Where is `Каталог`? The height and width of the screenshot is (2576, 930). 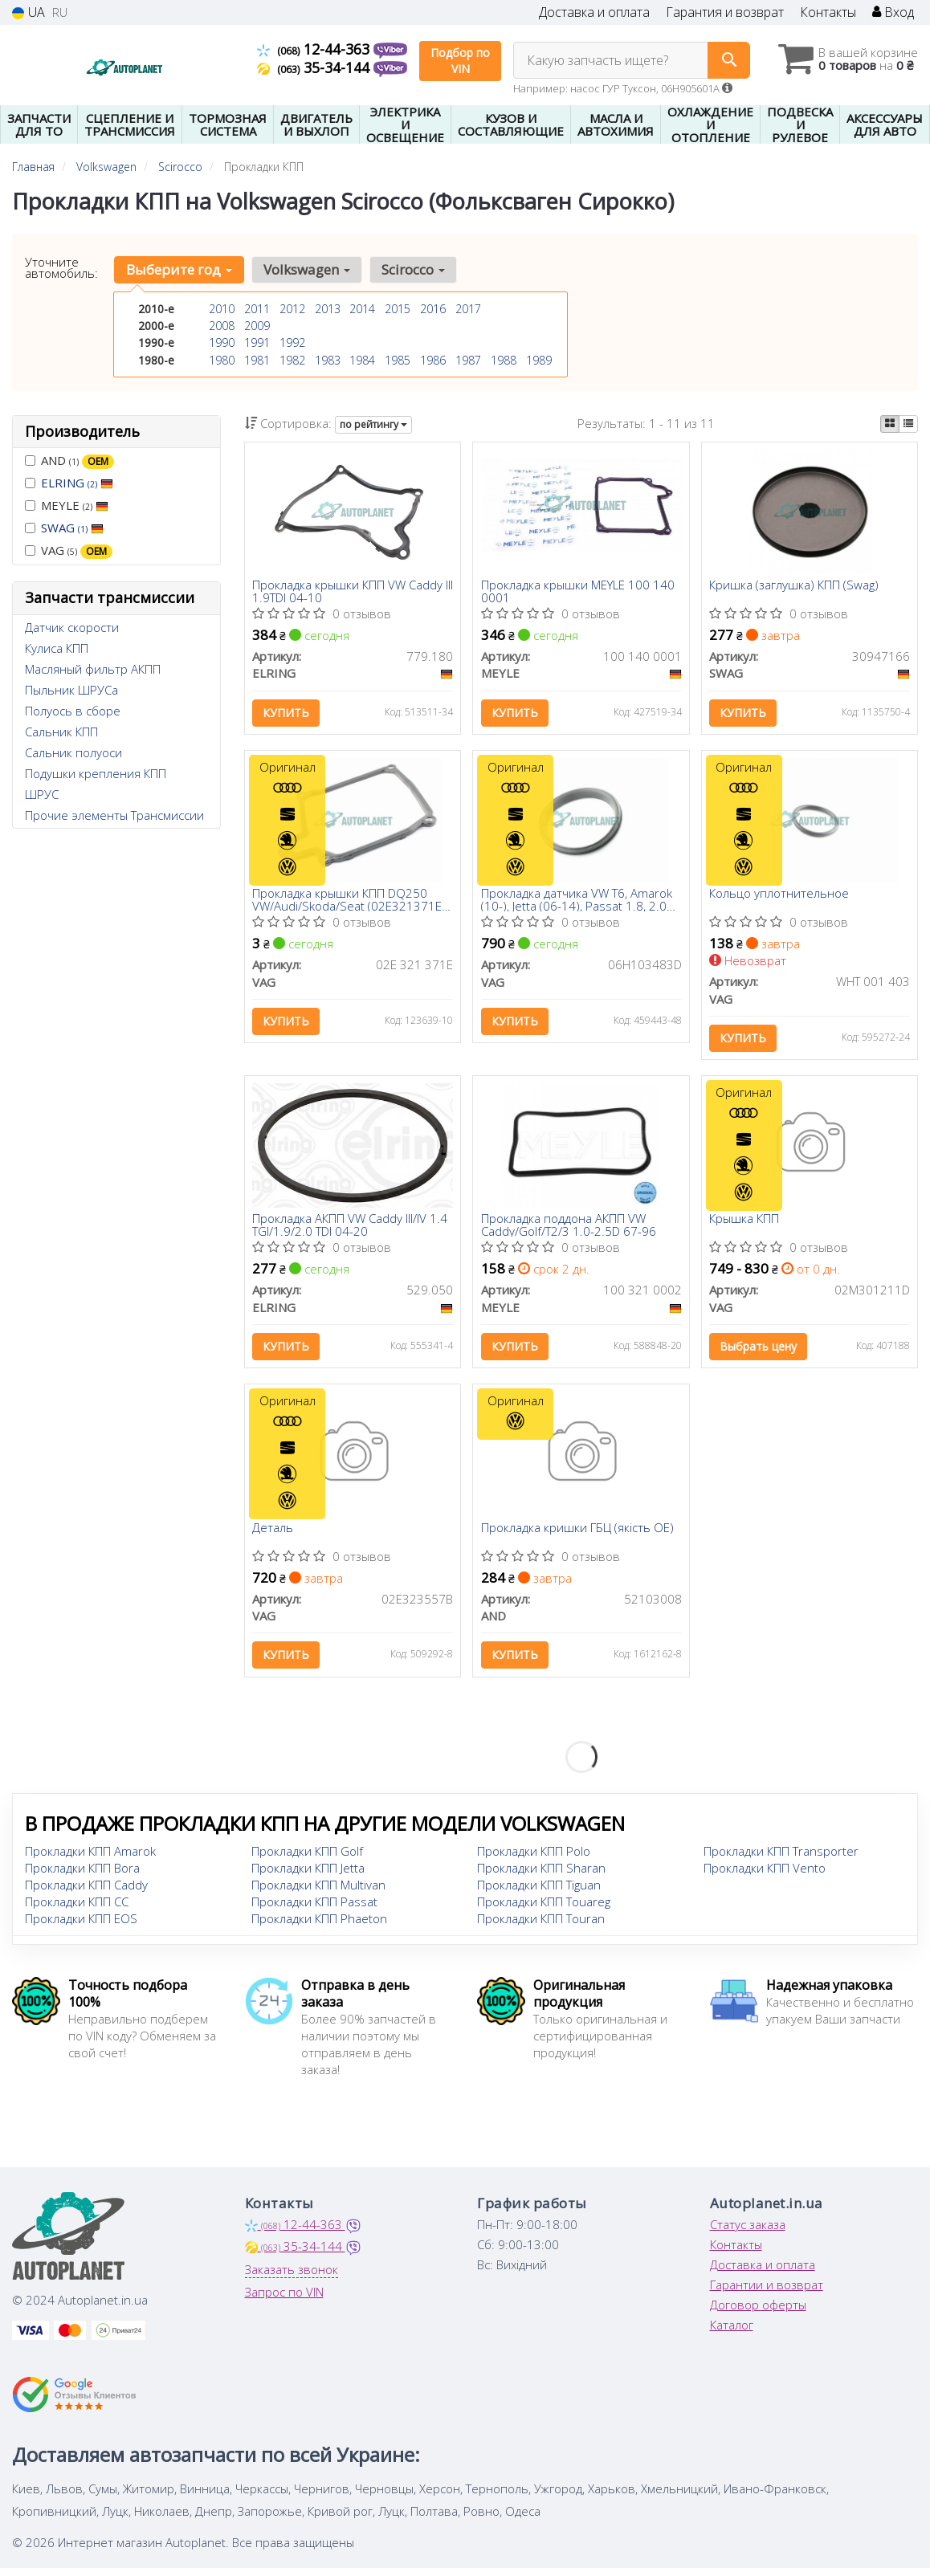
Каталог is located at coordinates (731, 2333).